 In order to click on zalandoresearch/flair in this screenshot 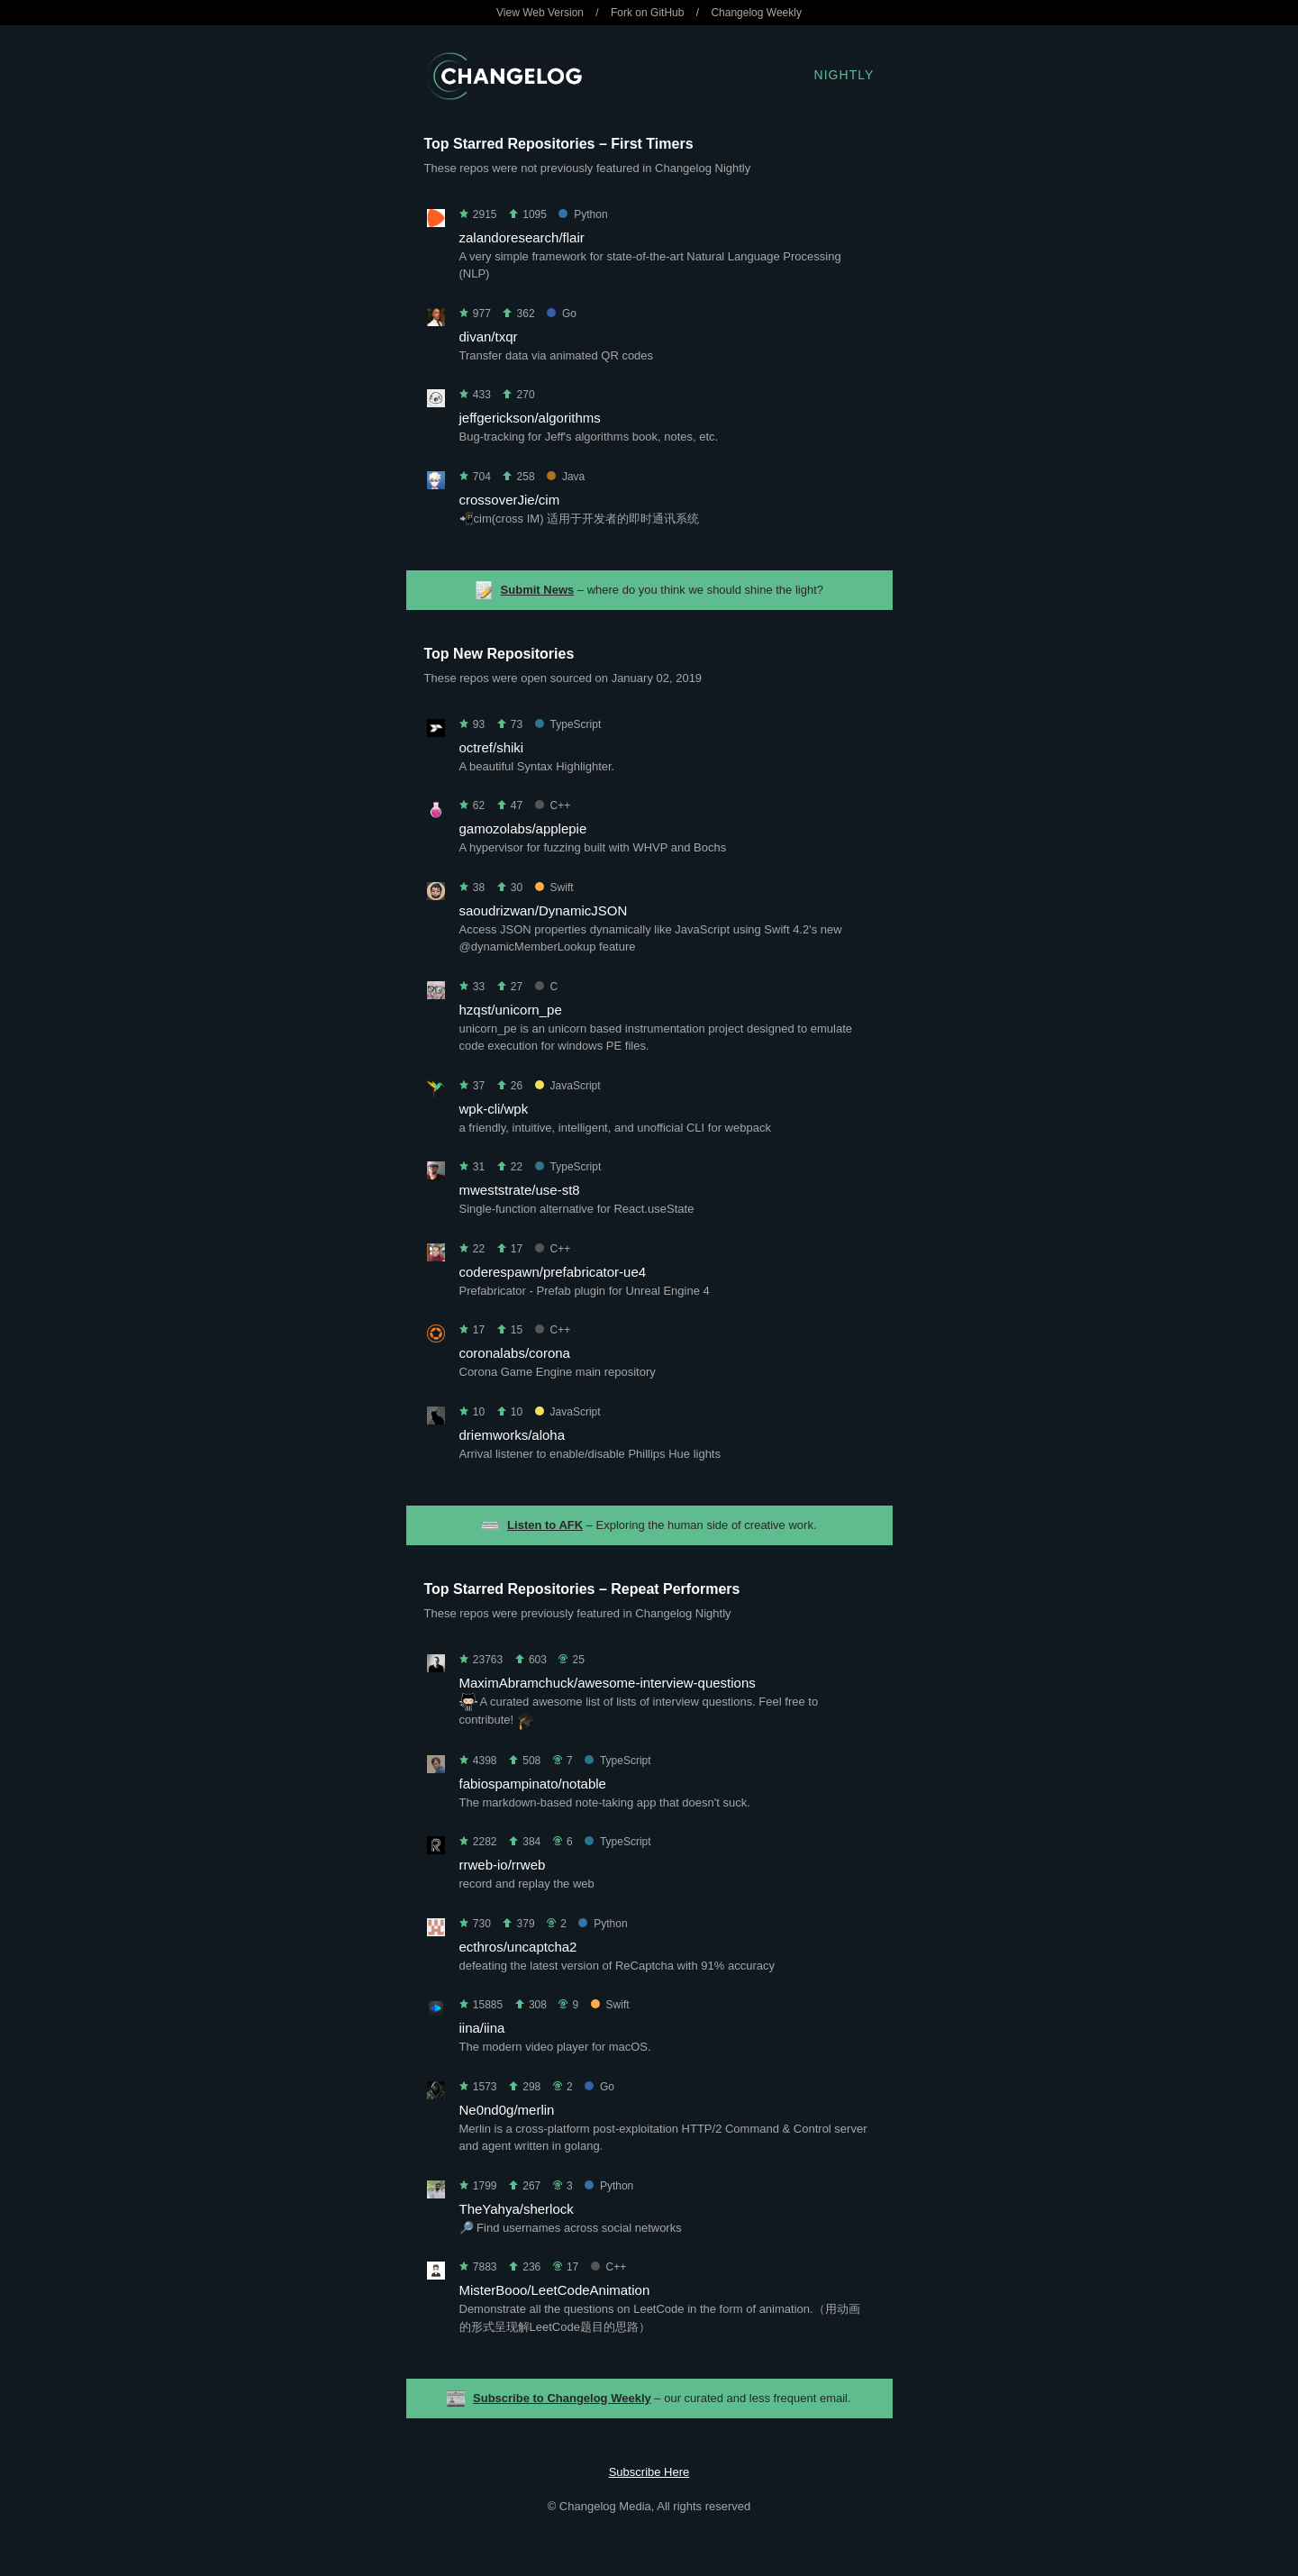, I will do `click(522, 237)`.